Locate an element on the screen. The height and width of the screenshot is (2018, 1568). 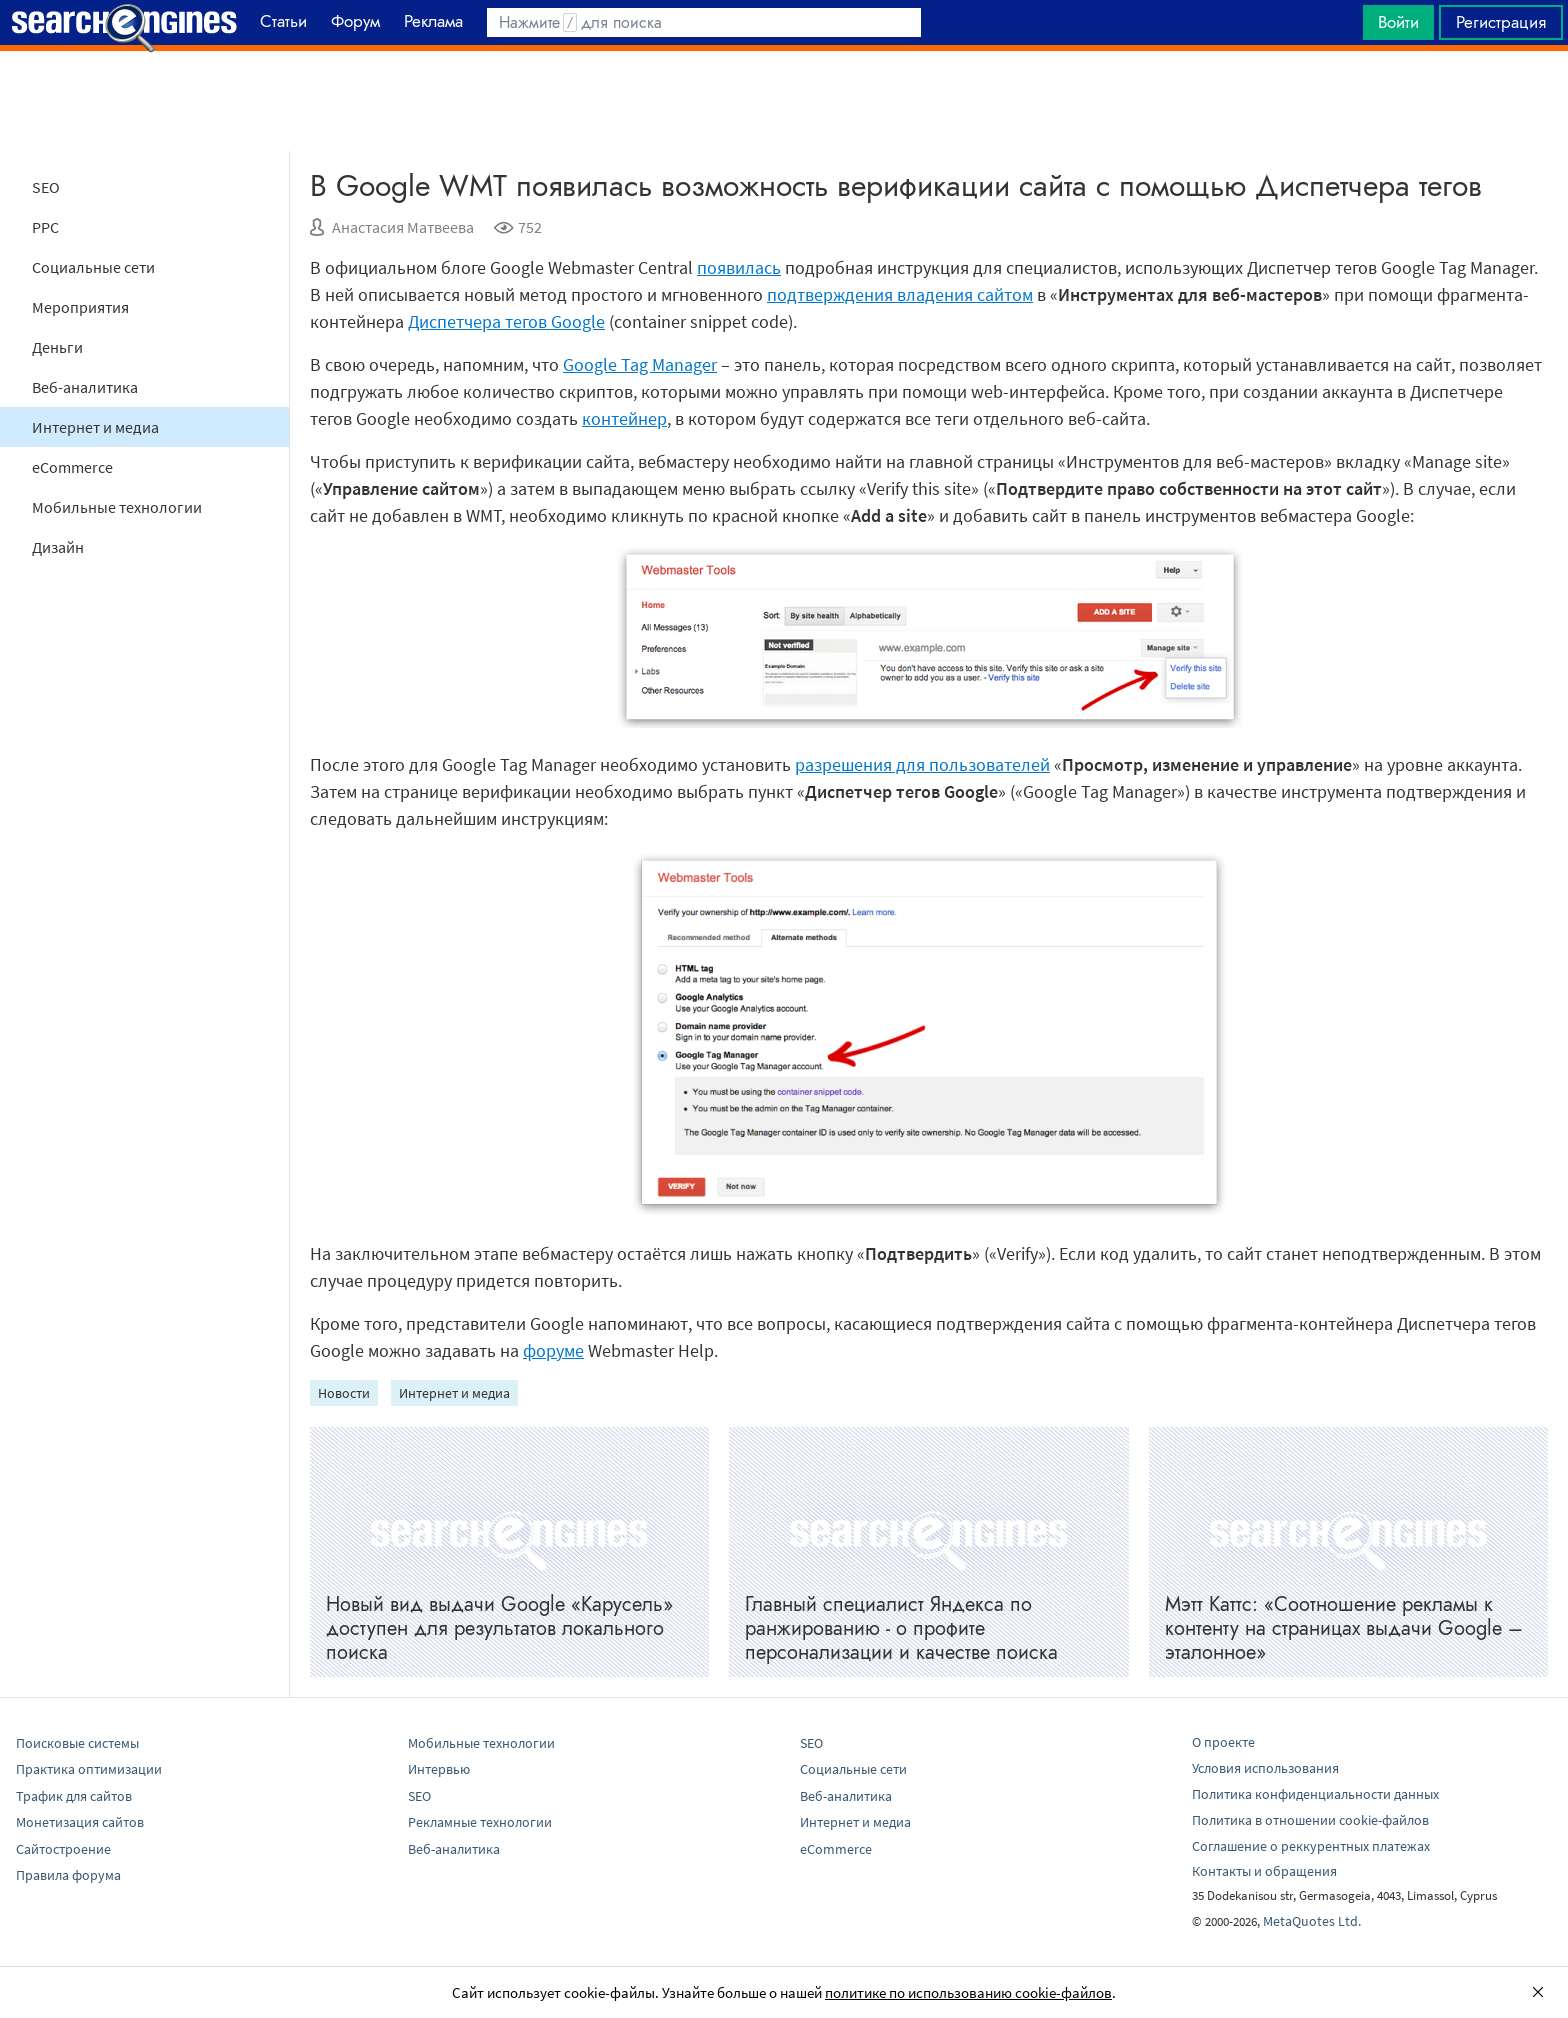
MetaQuotes Ltd. is located at coordinates (1312, 1921).